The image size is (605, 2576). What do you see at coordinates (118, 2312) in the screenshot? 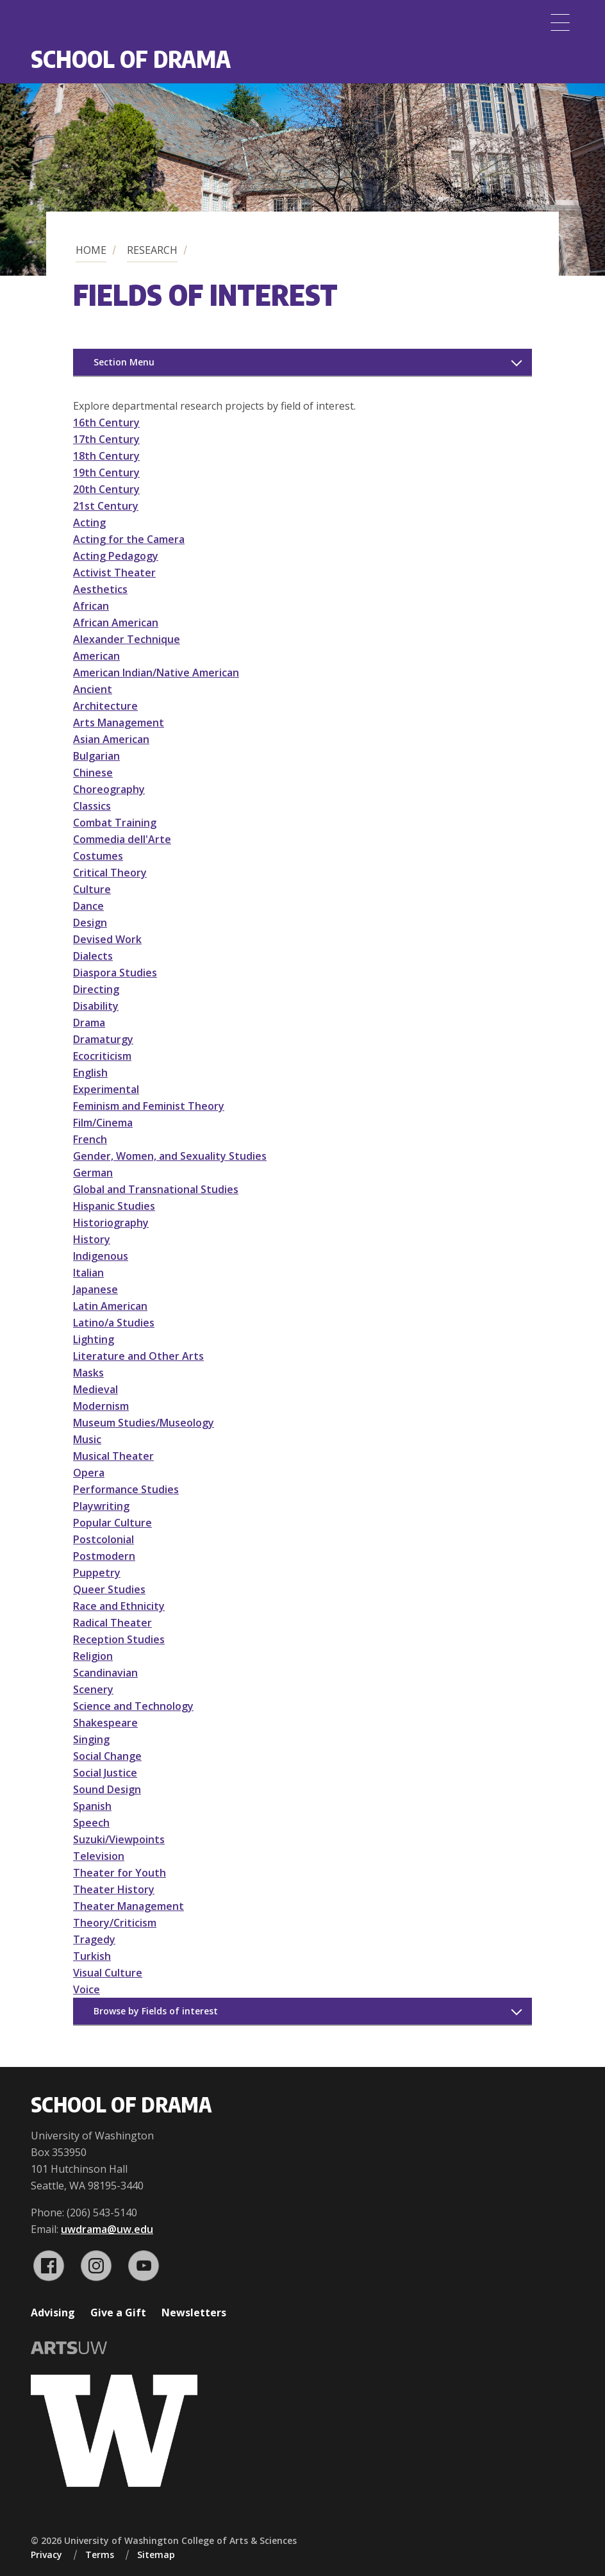
I see `Give a Gift` at bounding box center [118, 2312].